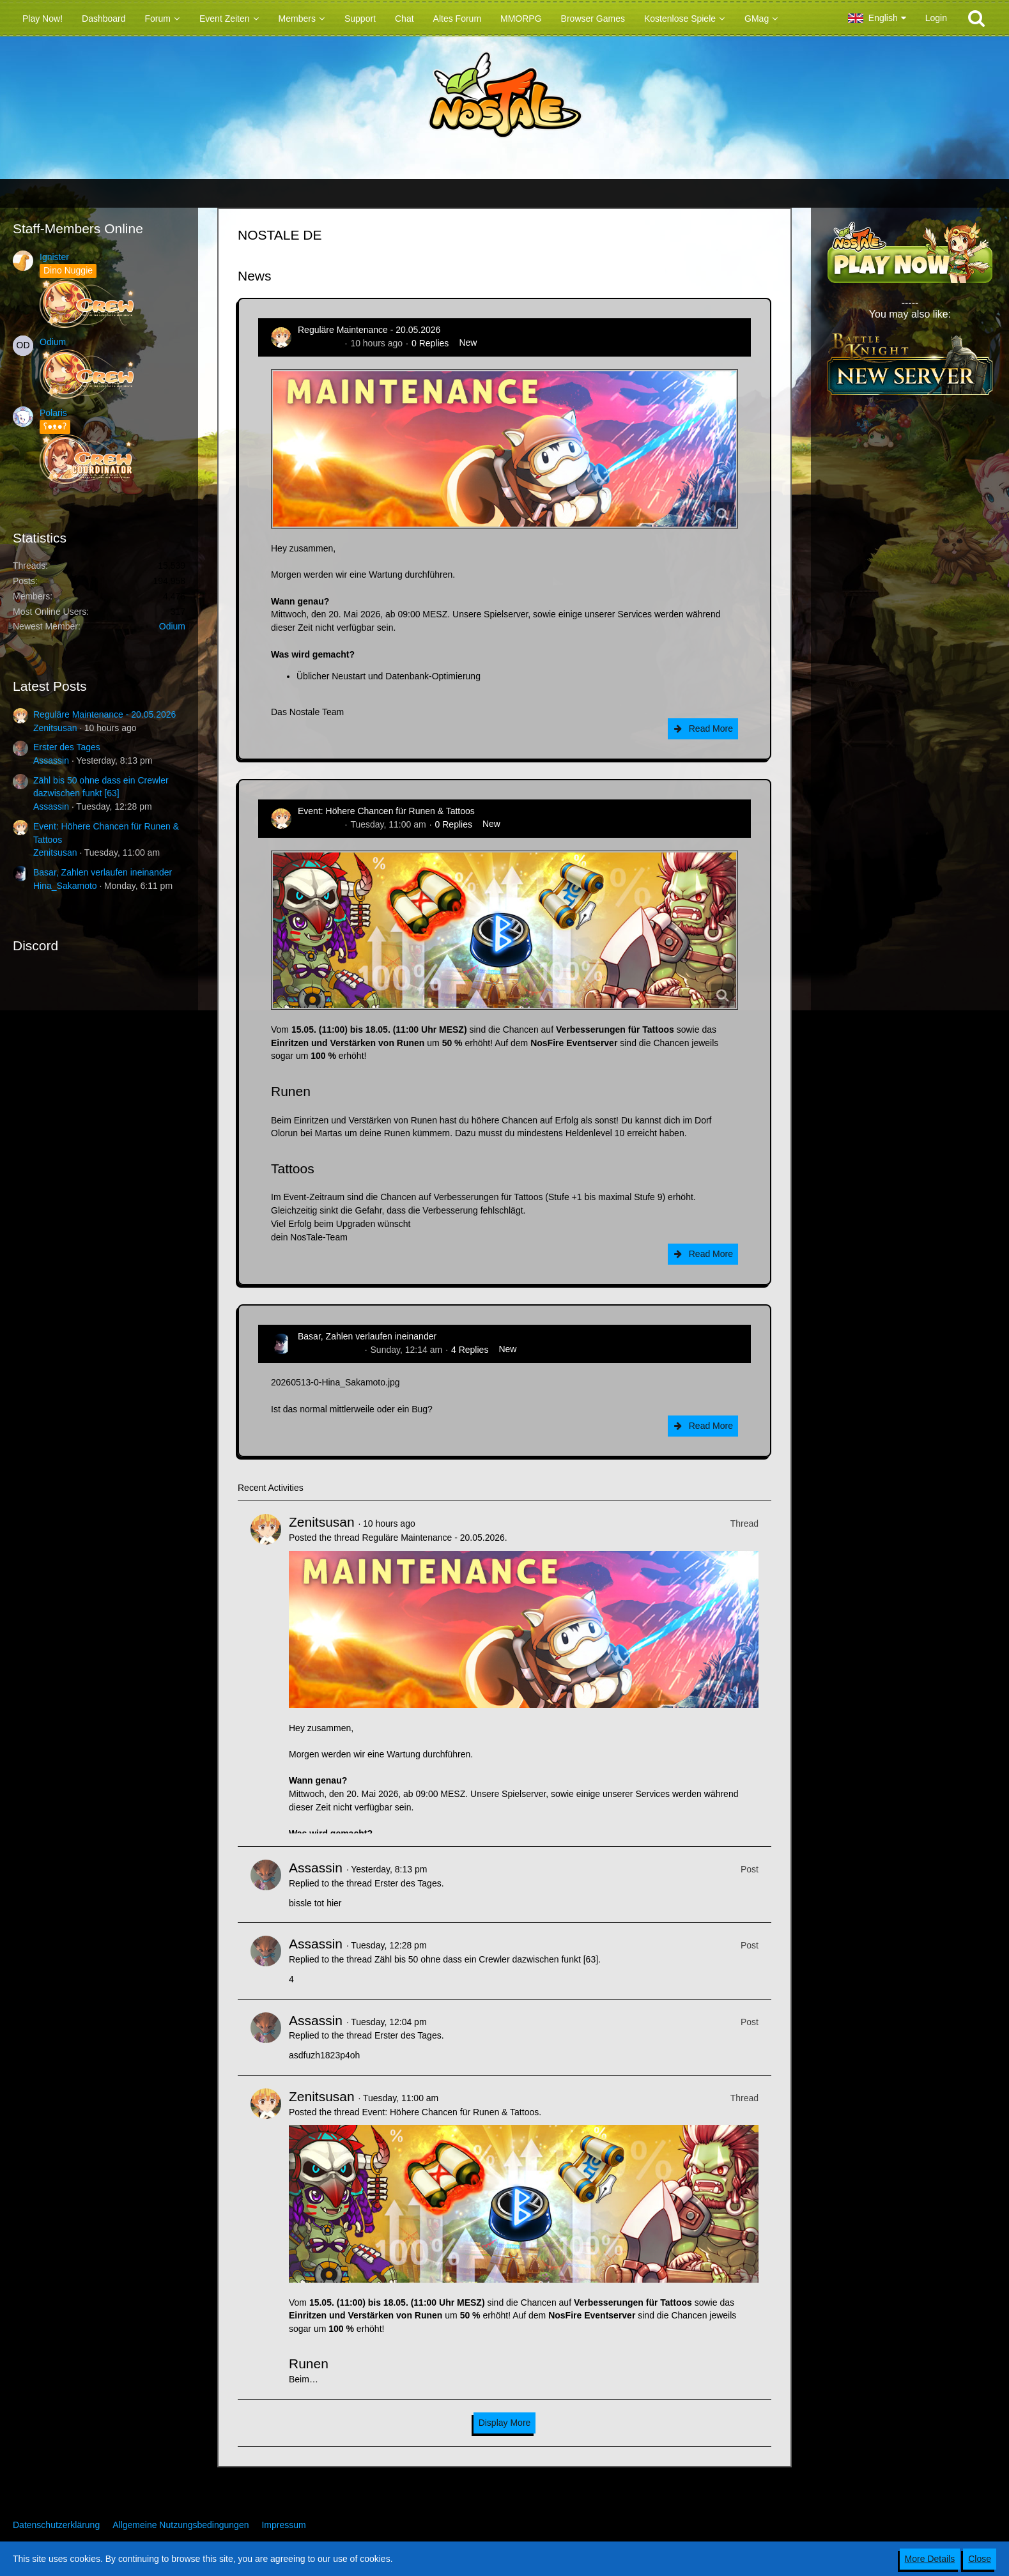  What do you see at coordinates (505, 2423) in the screenshot?
I see `Display More` at bounding box center [505, 2423].